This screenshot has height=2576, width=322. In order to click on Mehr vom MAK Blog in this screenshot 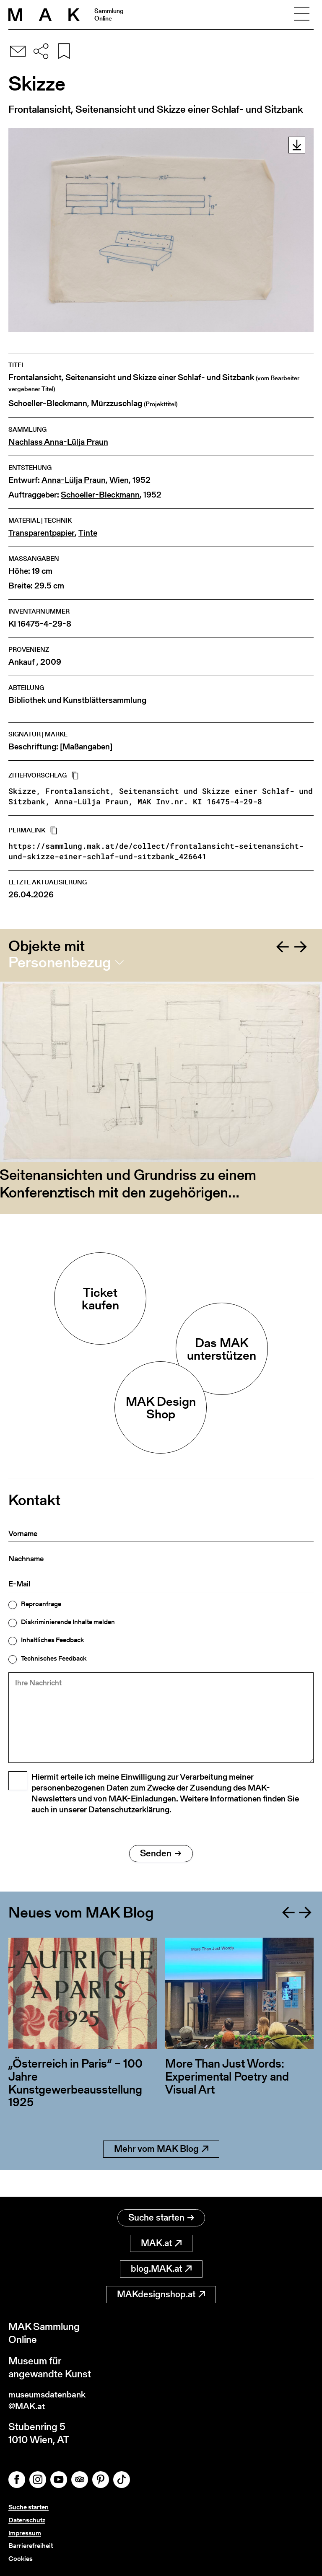, I will do `click(161, 2172)`.